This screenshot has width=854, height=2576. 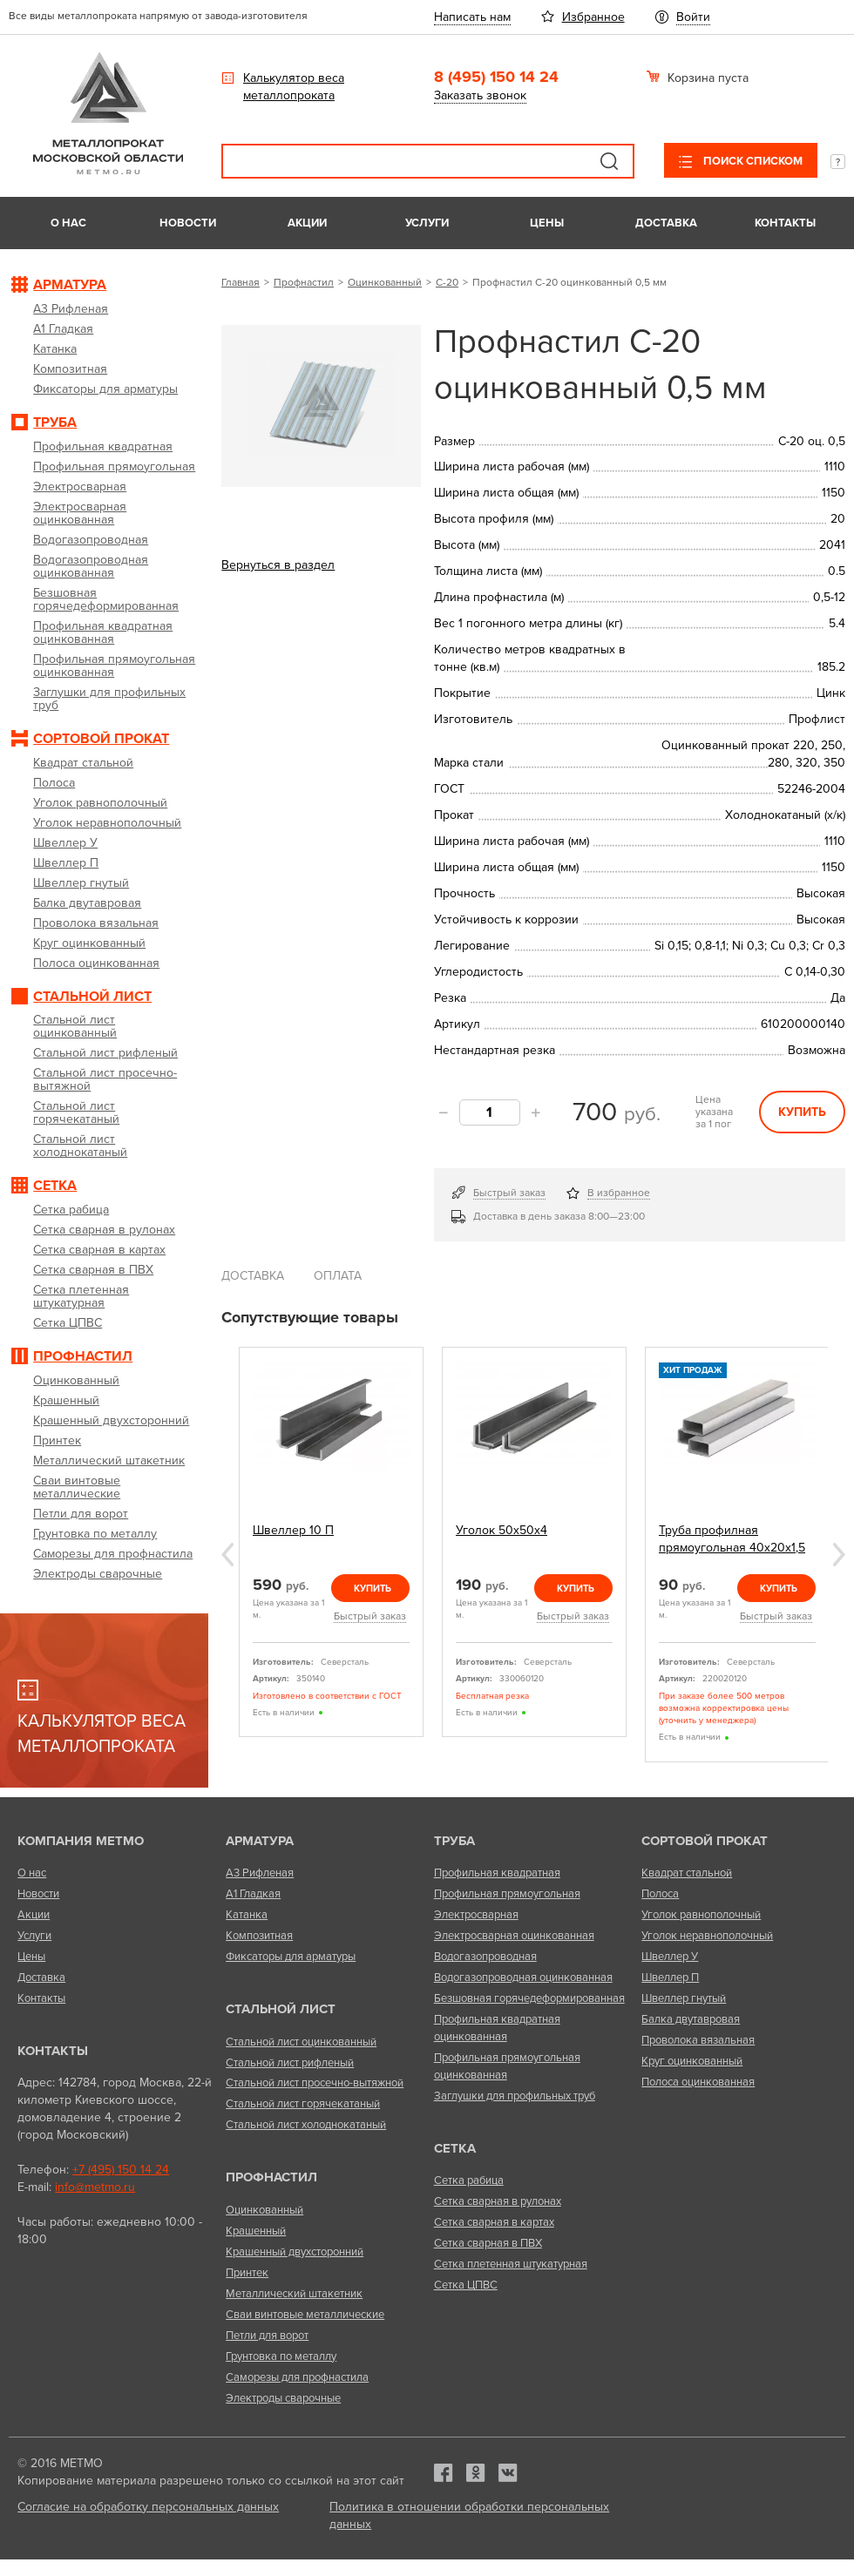 I want to click on Оплата, so click(x=338, y=1275).